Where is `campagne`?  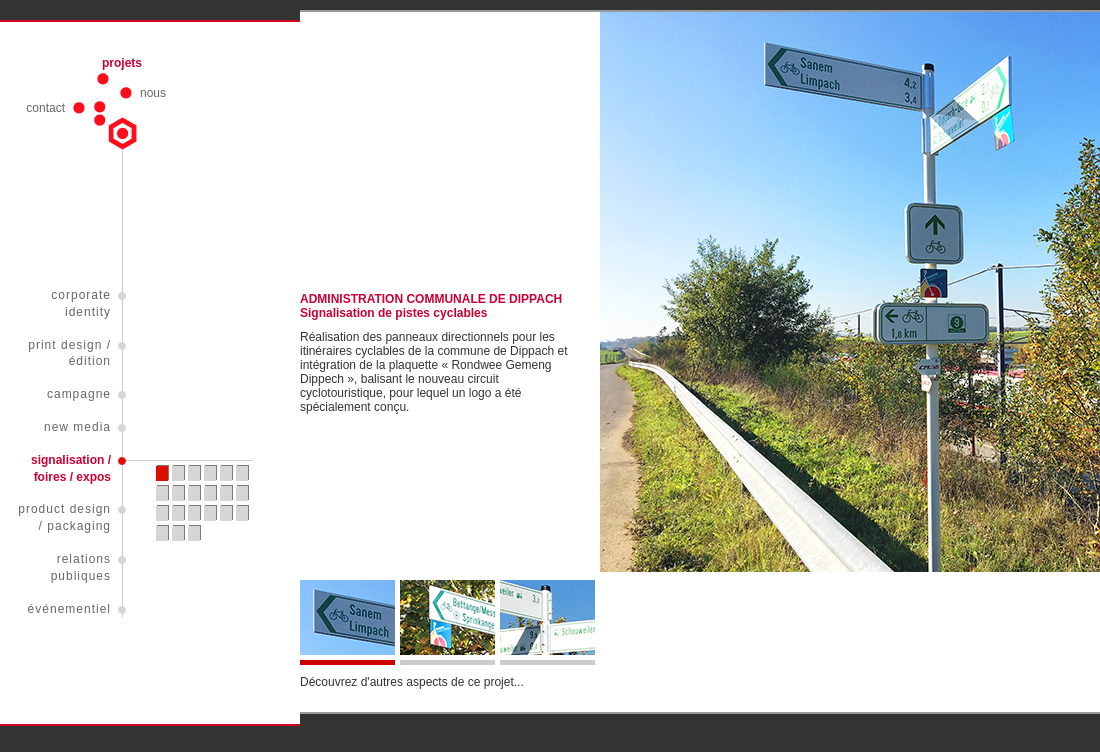 campagne is located at coordinates (79, 394).